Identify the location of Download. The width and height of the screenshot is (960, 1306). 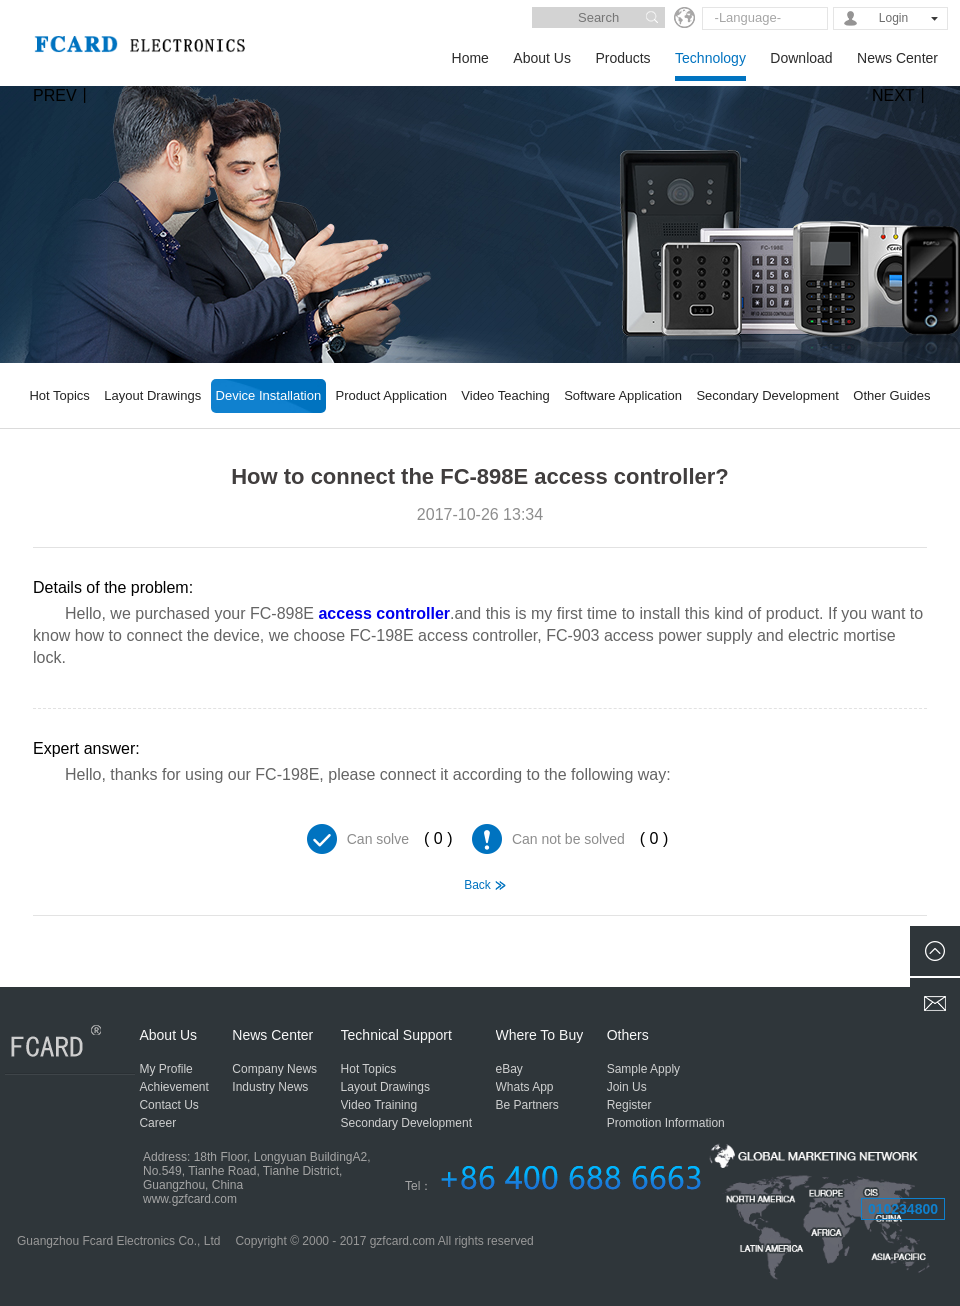
(801, 58).